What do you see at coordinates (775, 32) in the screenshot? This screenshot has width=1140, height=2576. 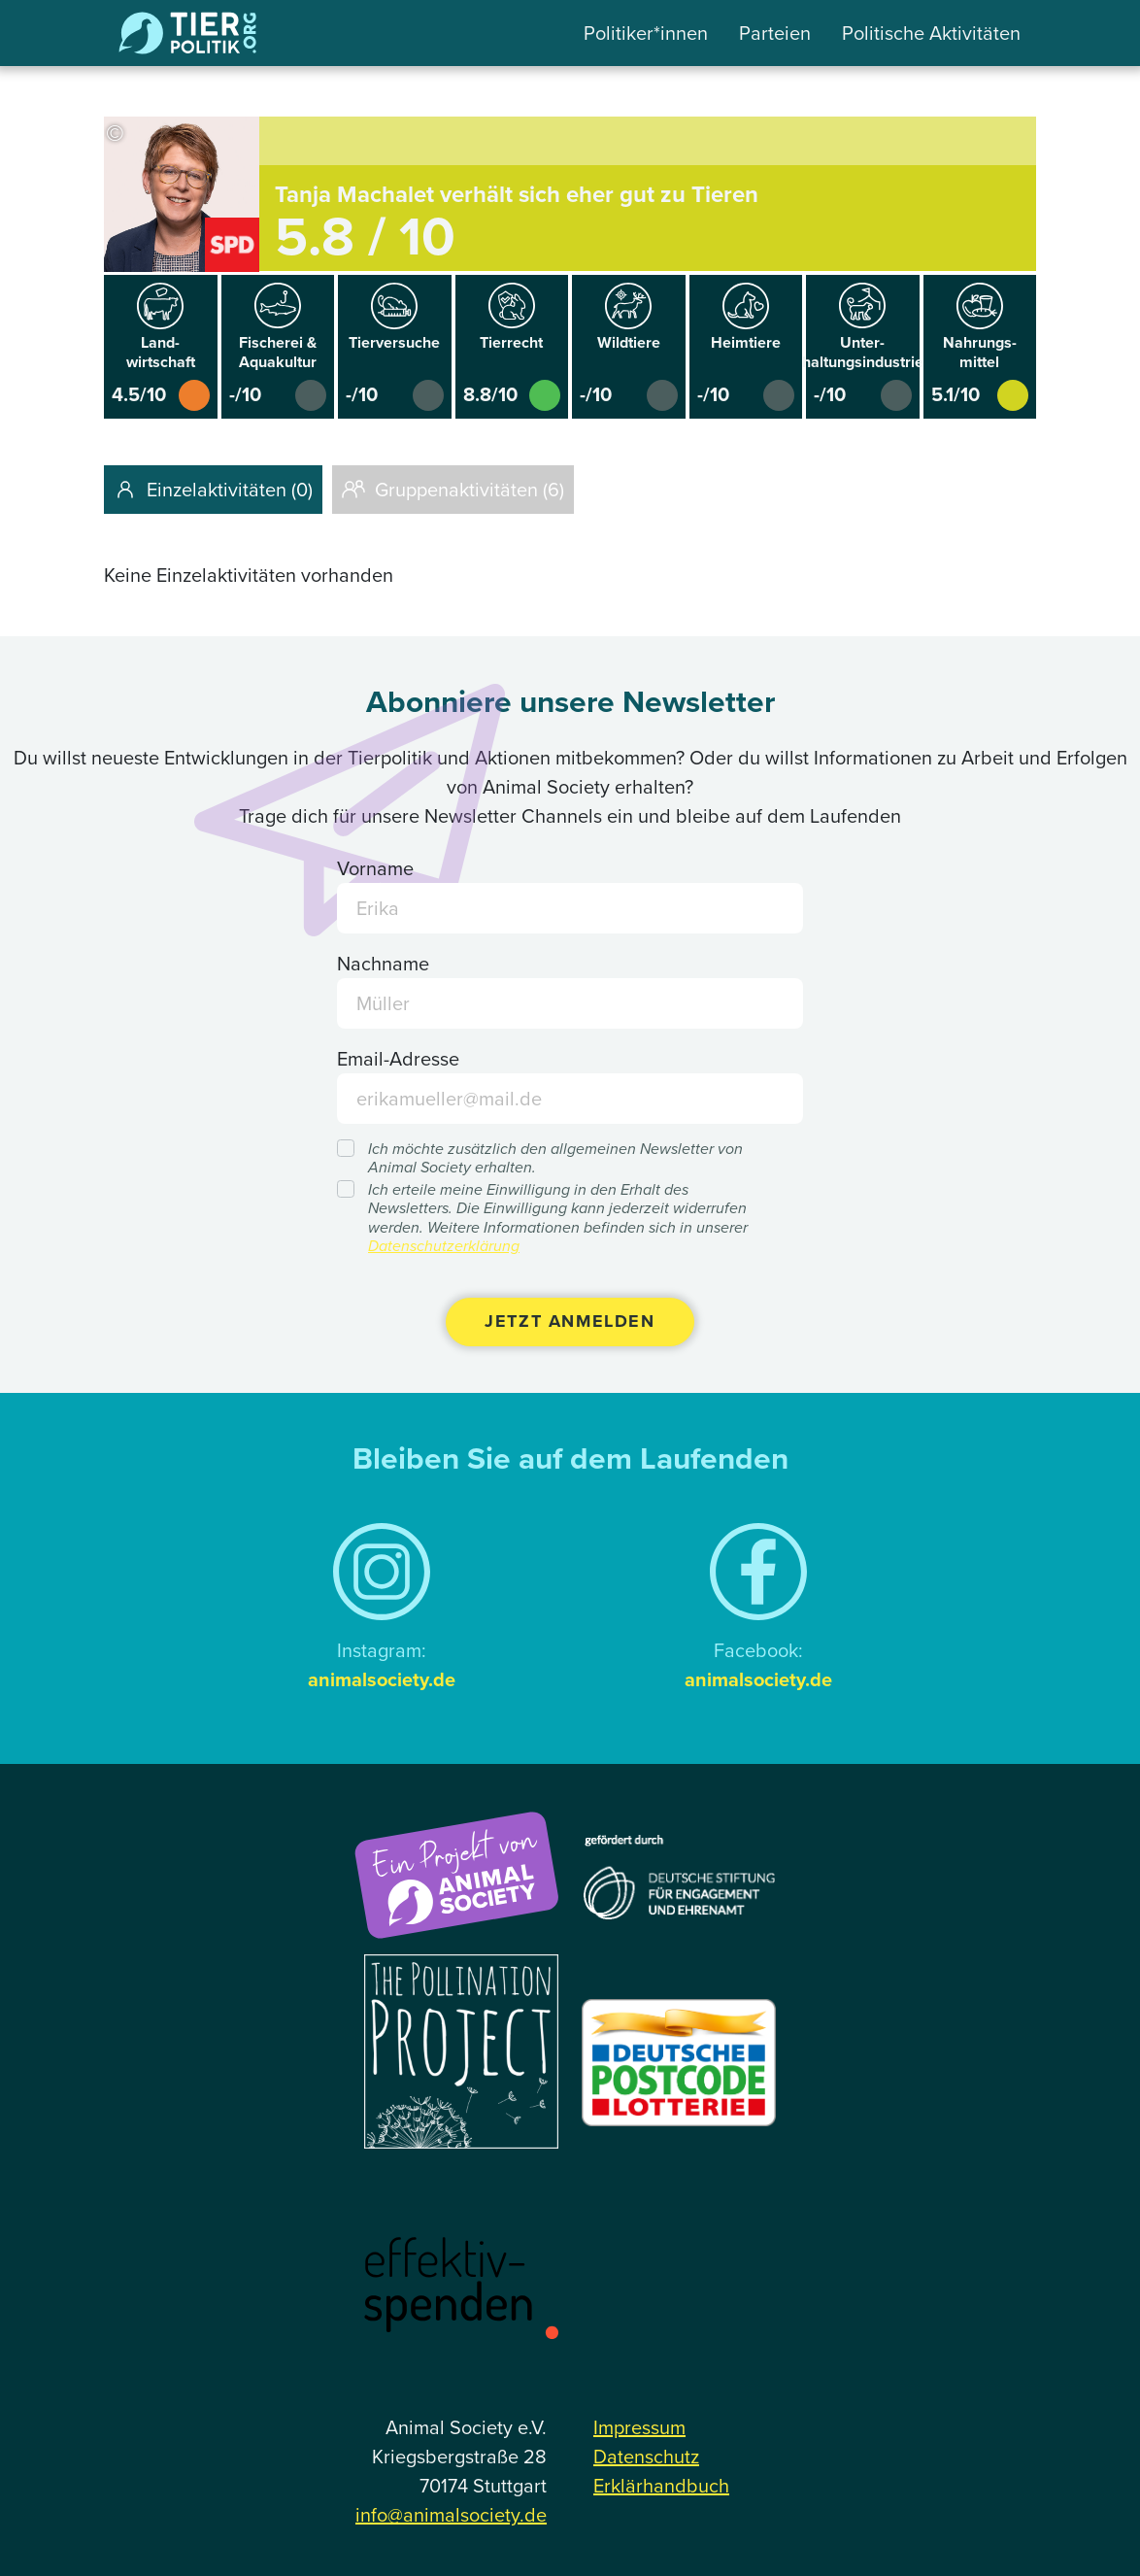 I see `Parteien` at bounding box center [775, 32].